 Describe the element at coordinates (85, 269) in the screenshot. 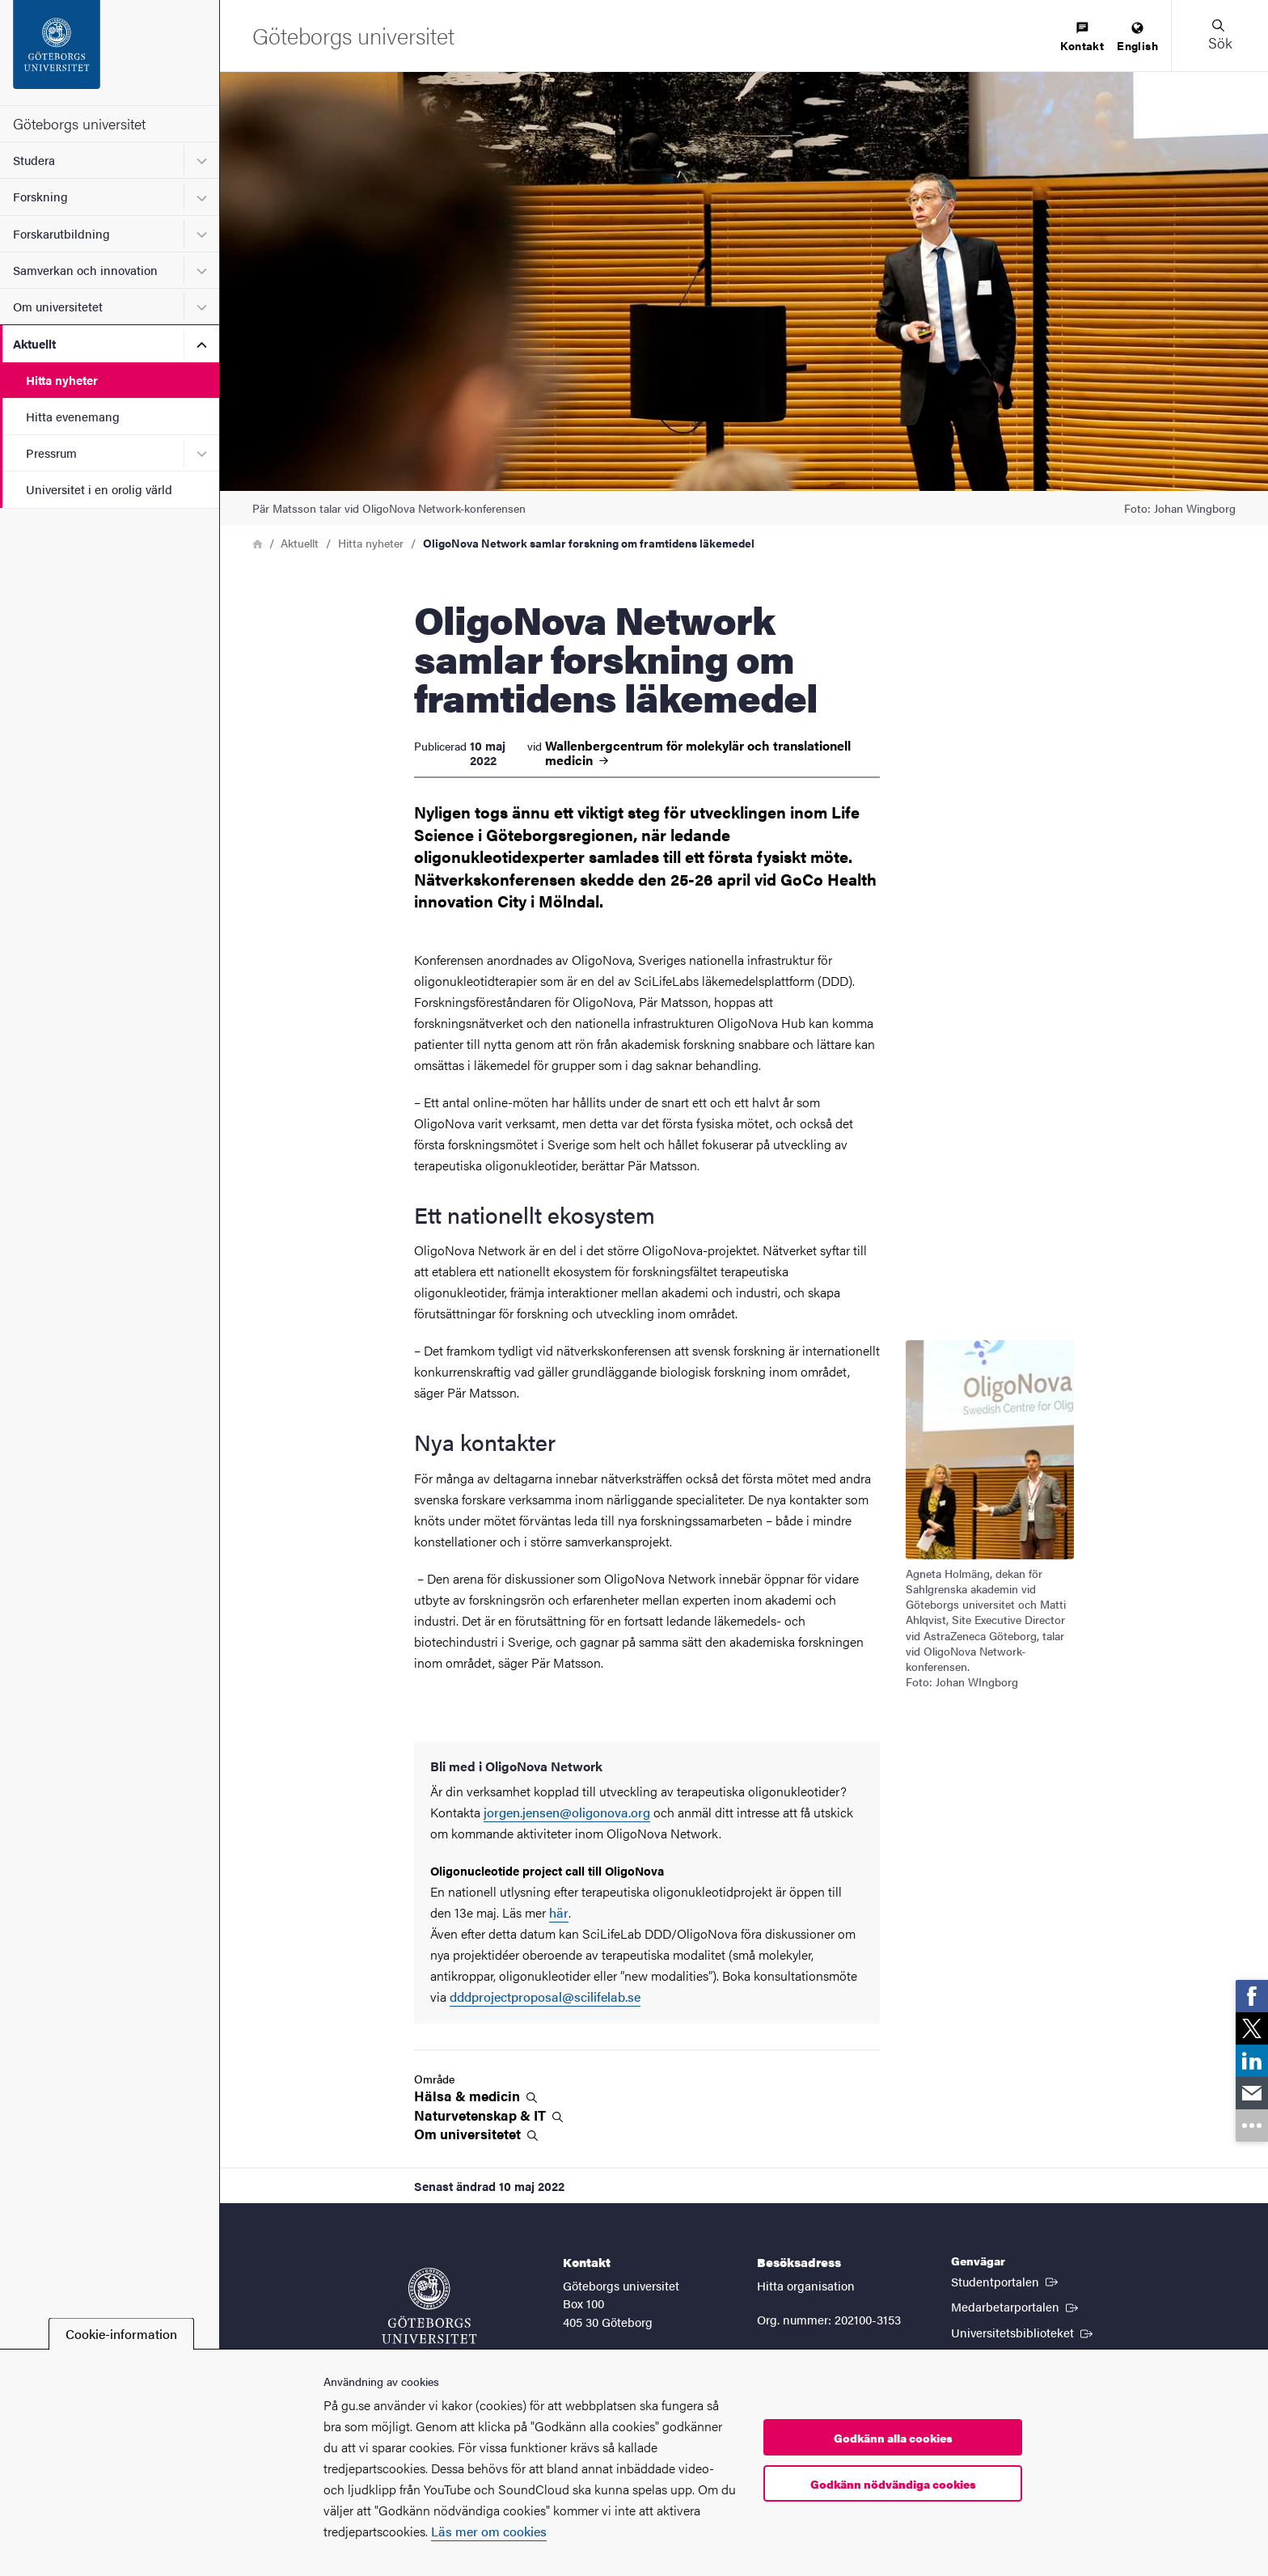

I see `Samverkan och innovation` at that location.